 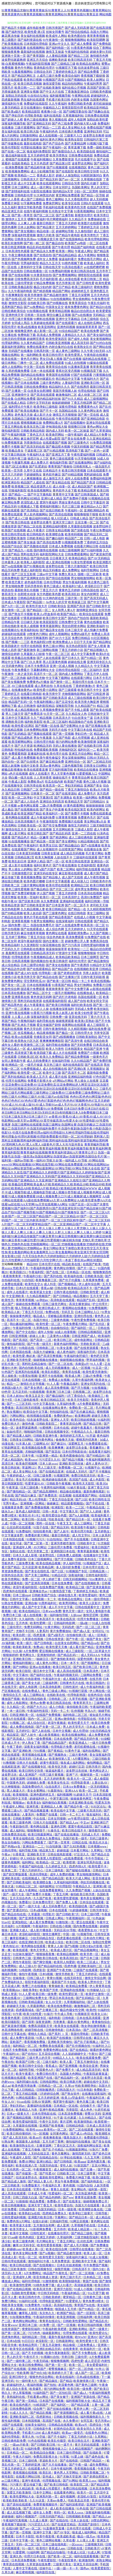 I want to click on 国产极品自拍, so click(x=55, y=243).